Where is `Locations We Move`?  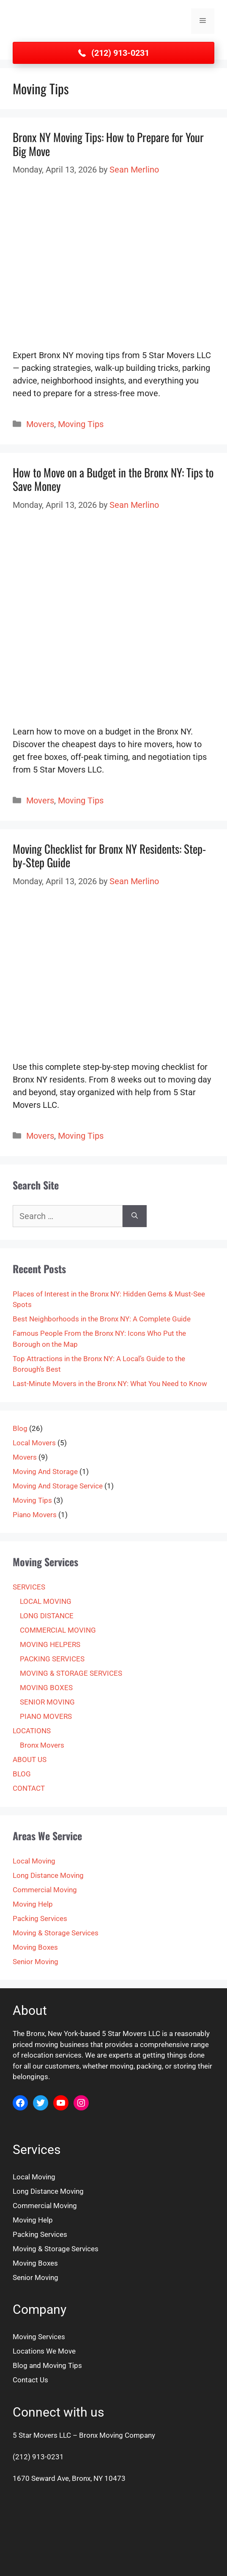 Locations We Move is located at coordinates (44, 2351).